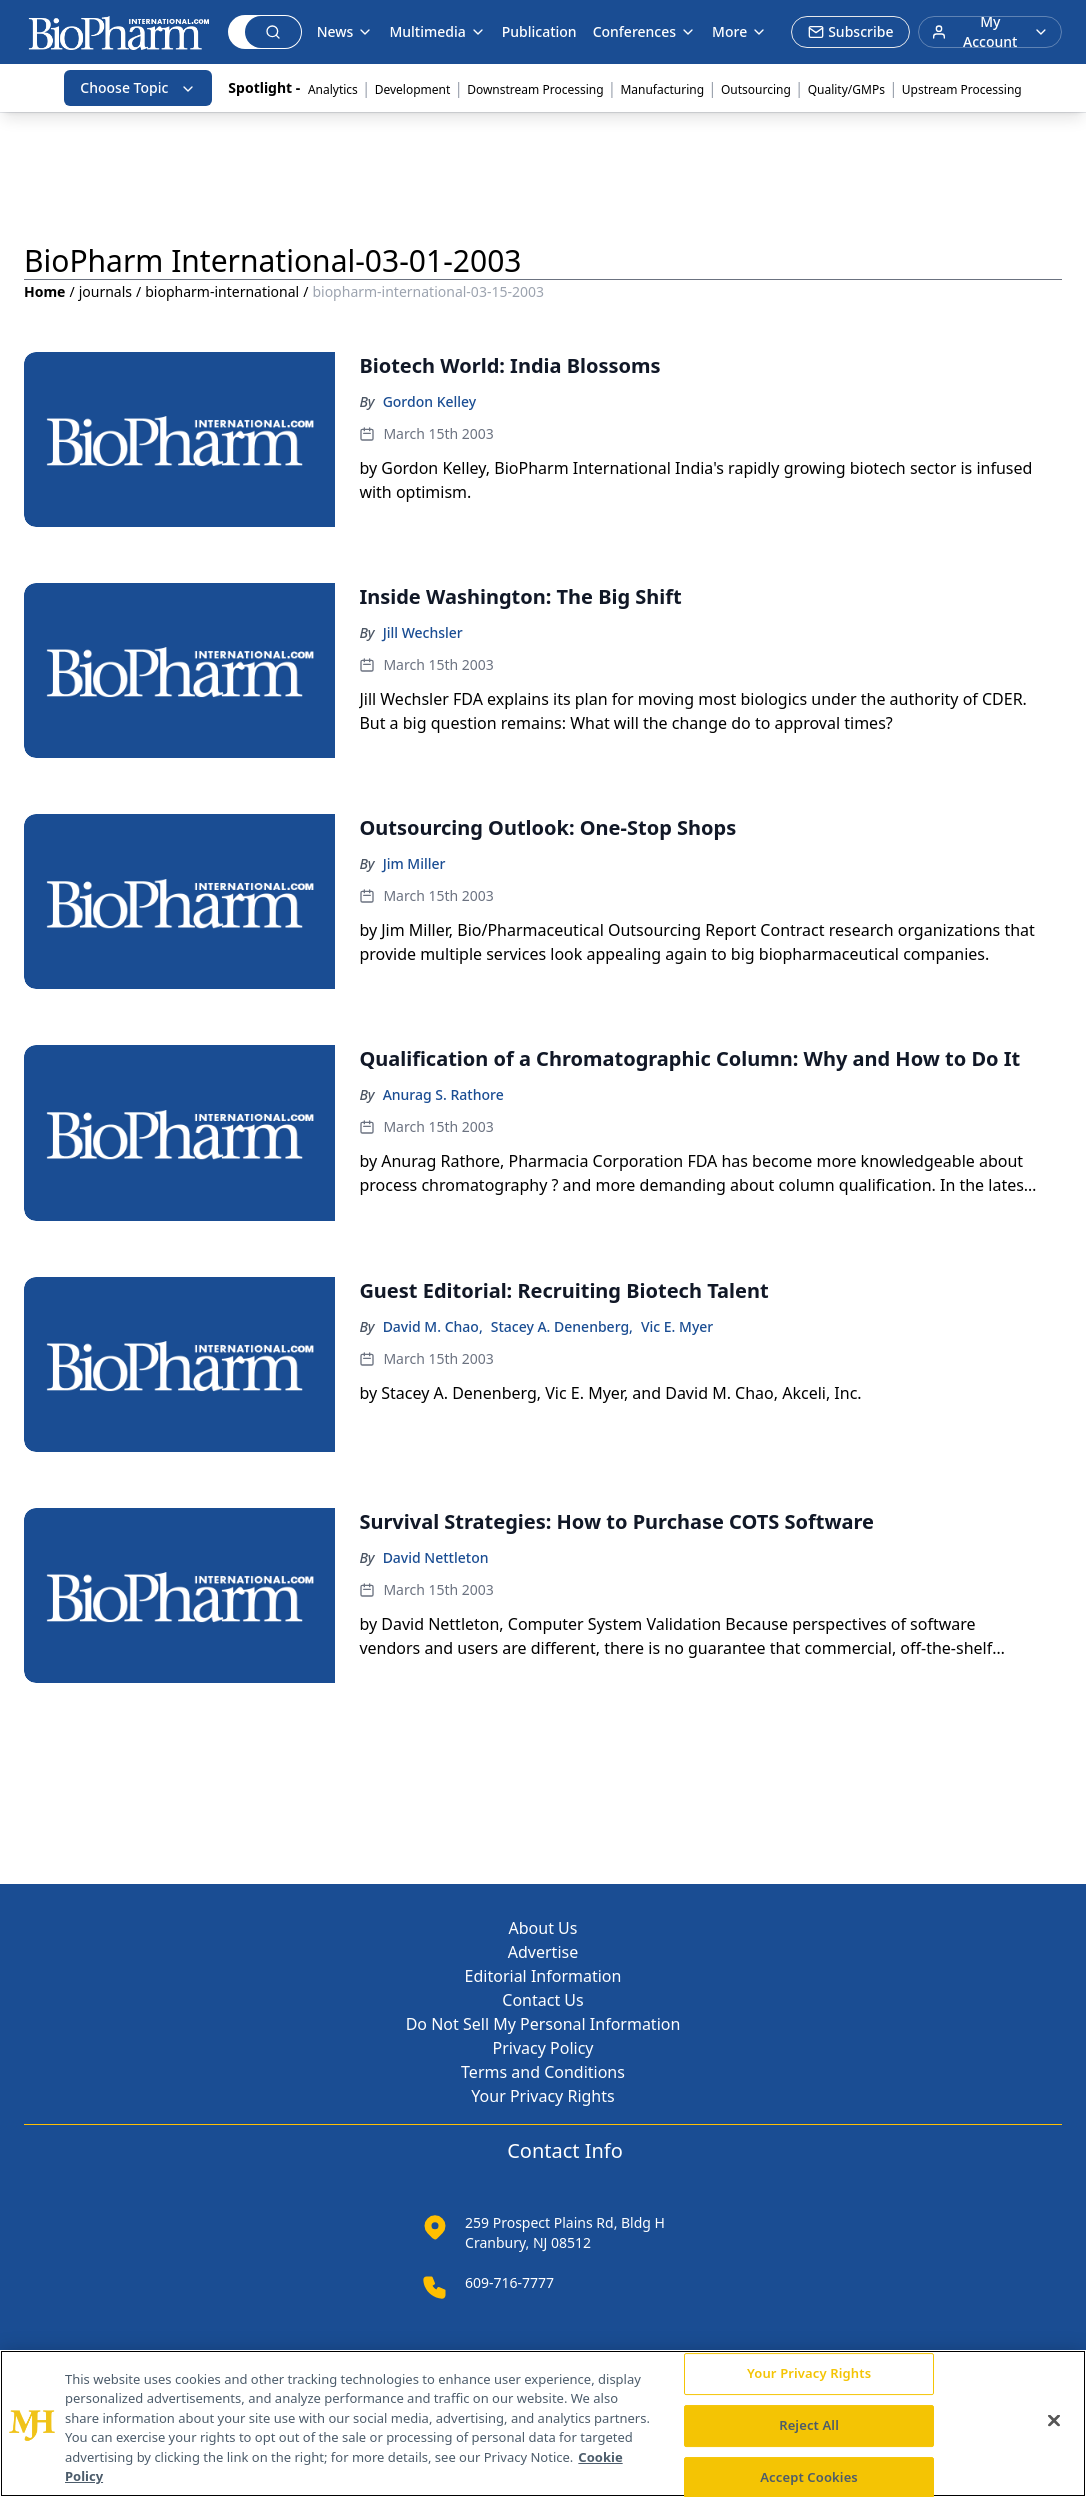  I want to click on Terms and Conditions, so click(543, 2072).